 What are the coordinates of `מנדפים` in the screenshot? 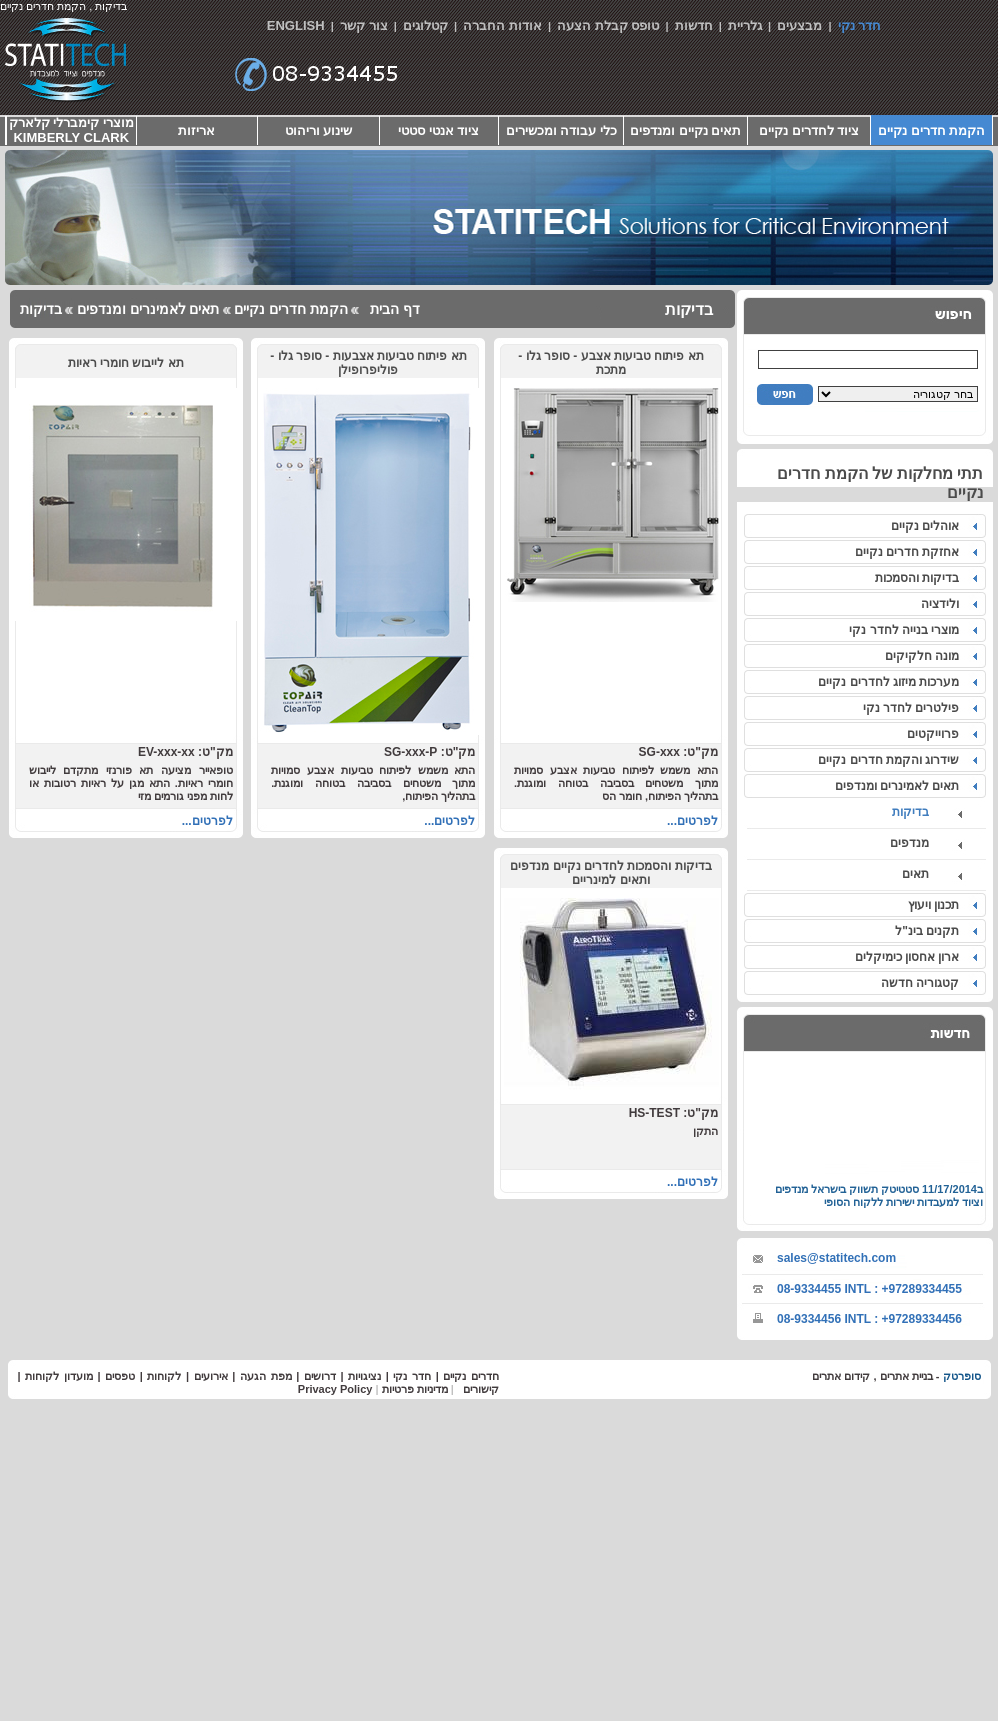 It's located at (923, 843).